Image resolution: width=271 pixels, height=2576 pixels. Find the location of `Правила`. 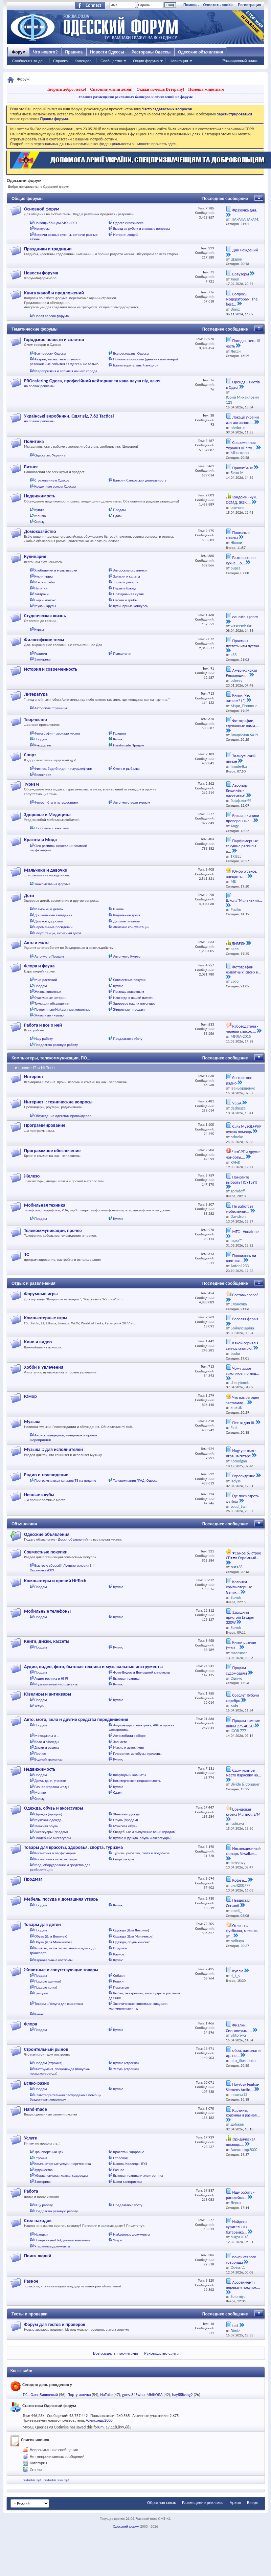

Правила is located at coordinates (74, 52).